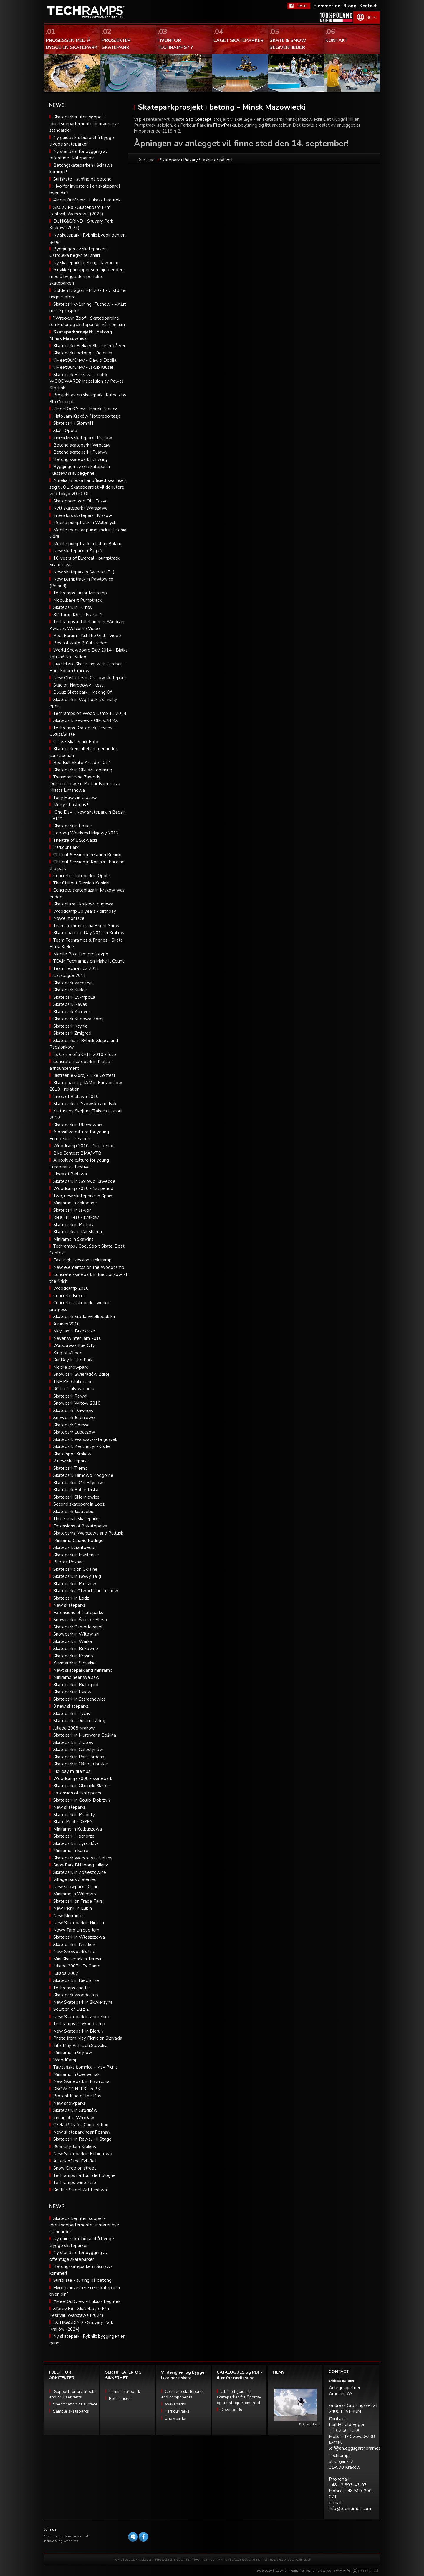 The width and height of the screenshot is (424, 2576). I want to click on Skatepark on Trade Fairs, so click(78, 1901).